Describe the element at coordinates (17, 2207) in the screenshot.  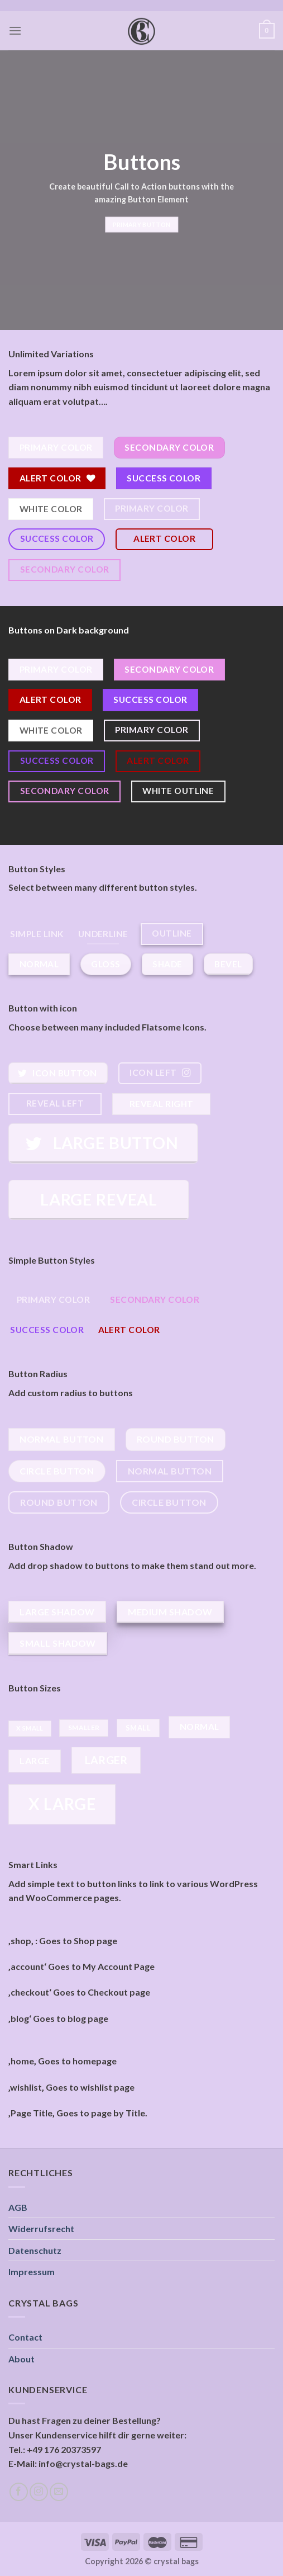
I see `AGB` at that location.